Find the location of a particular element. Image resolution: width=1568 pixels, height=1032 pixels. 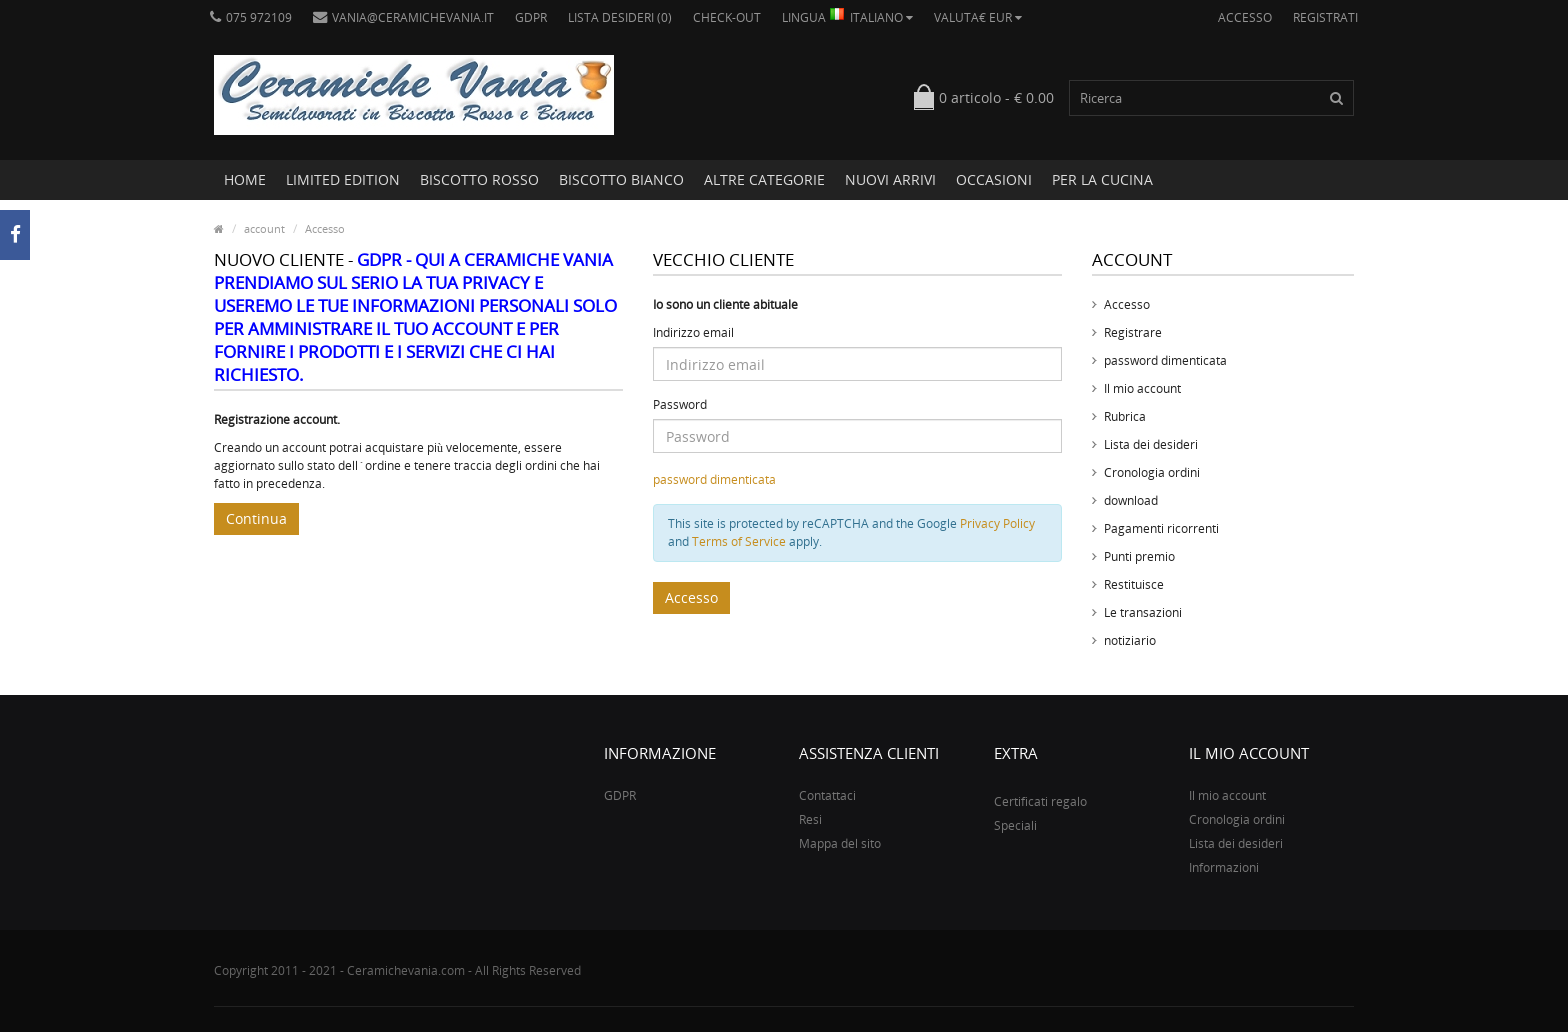

Rubrica is located at coordinates (1125, 416).